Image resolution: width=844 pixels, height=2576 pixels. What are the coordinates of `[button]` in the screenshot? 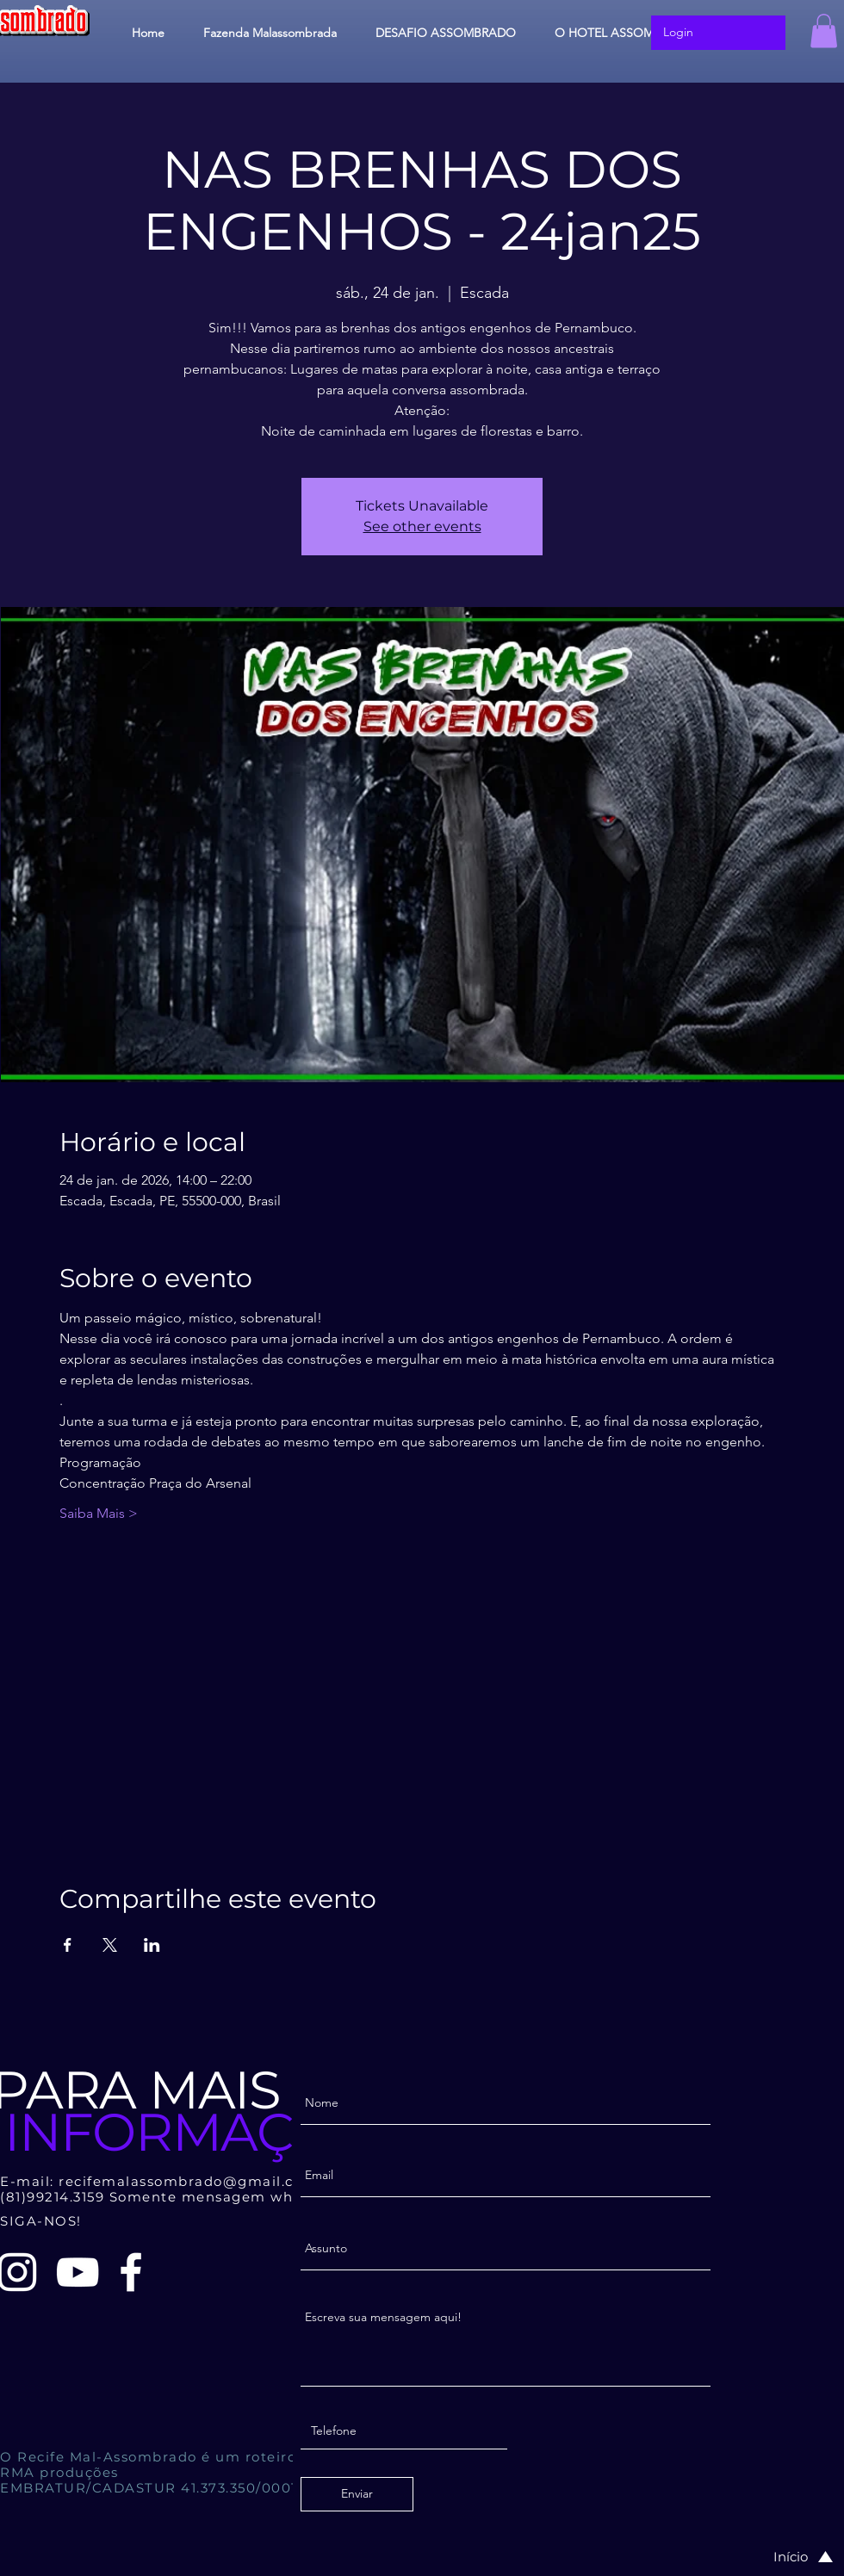 It's located at (824, 30).